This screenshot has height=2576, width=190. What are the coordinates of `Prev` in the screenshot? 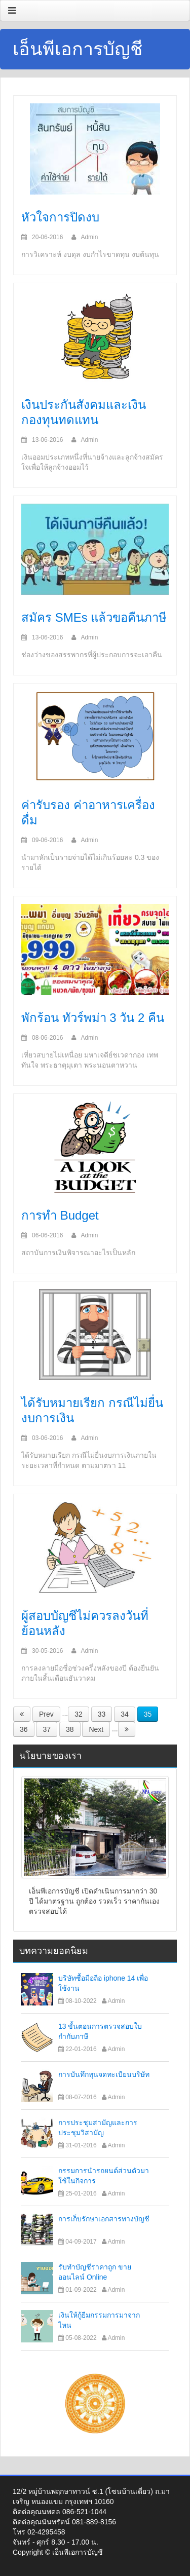 It's located at (46, 1714).